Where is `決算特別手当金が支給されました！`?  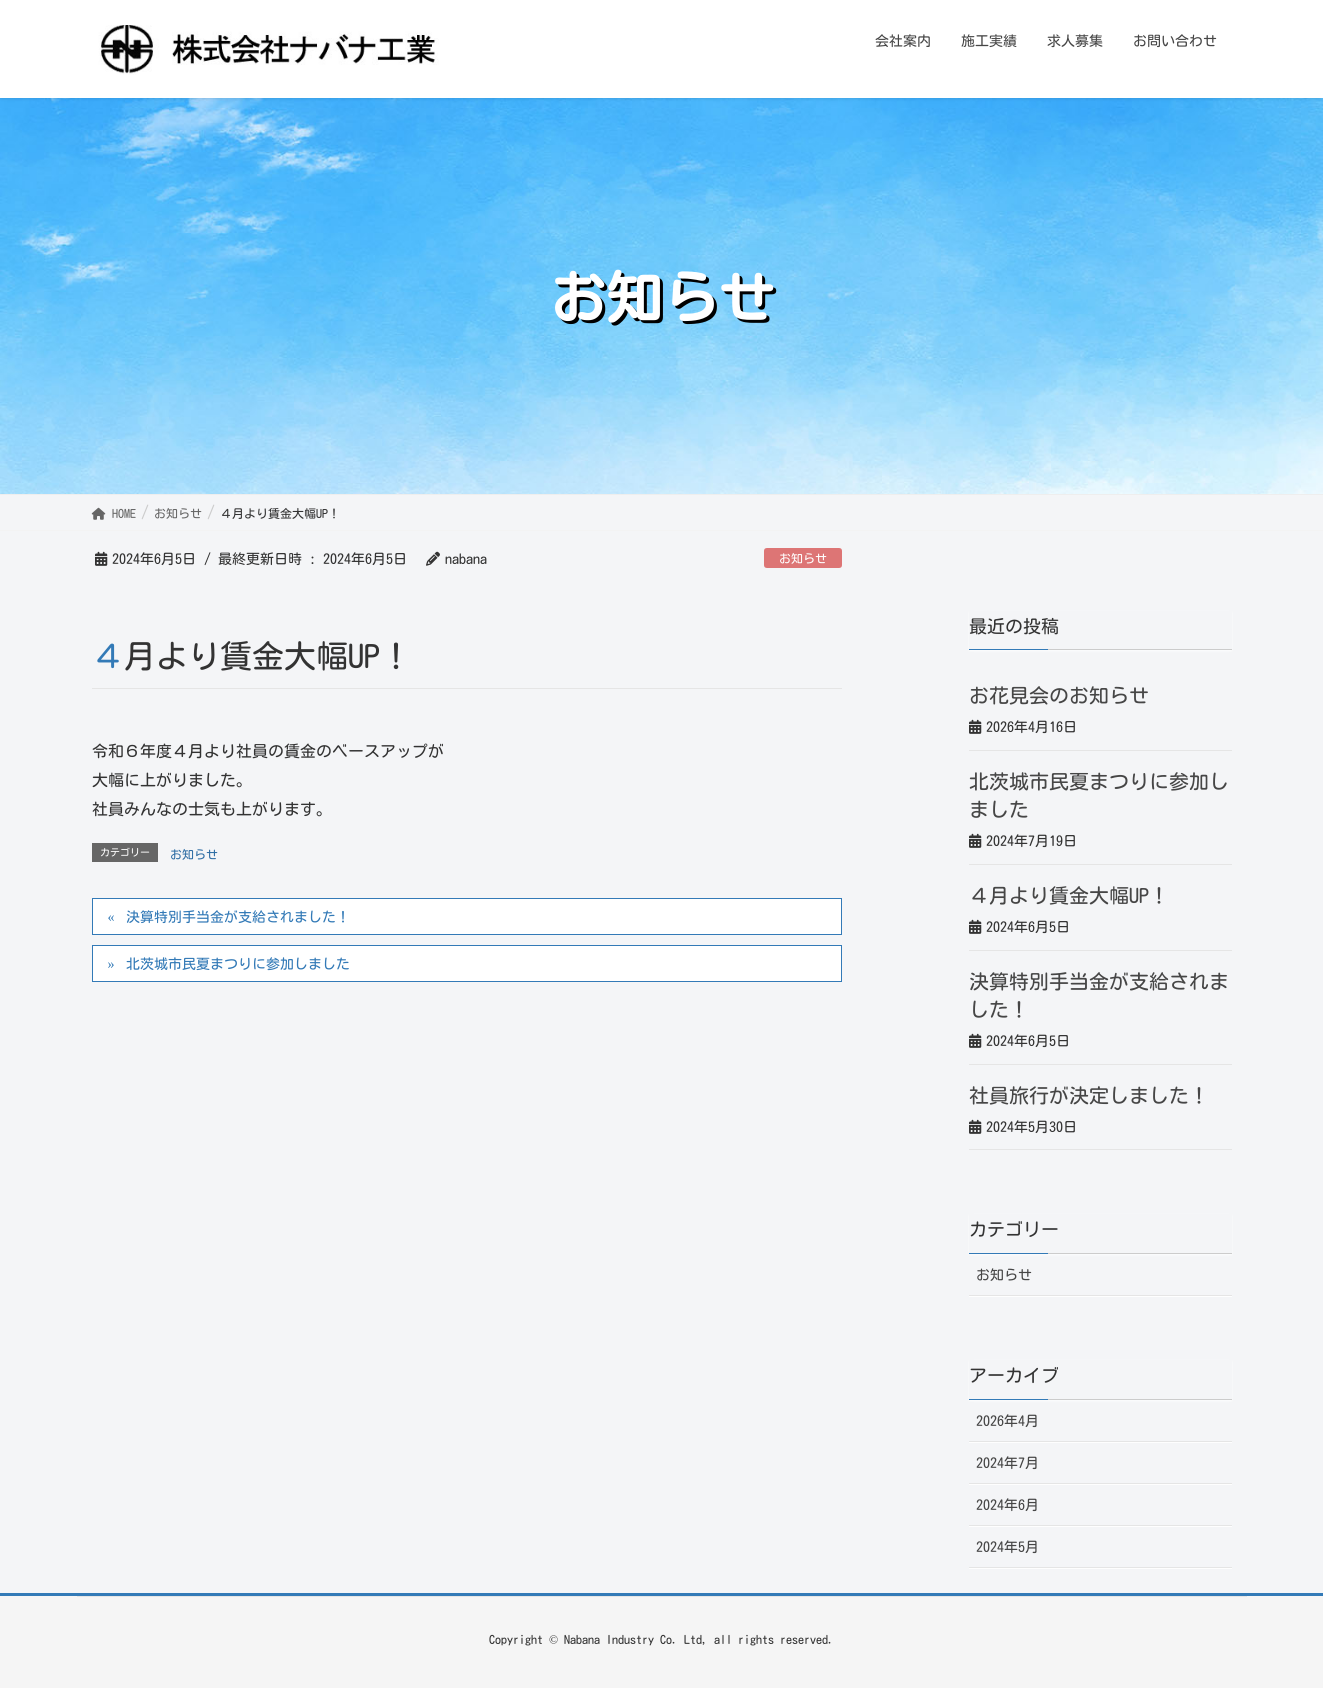
決算特別手当金が支給されました！ is located at coordinates (238, 917).